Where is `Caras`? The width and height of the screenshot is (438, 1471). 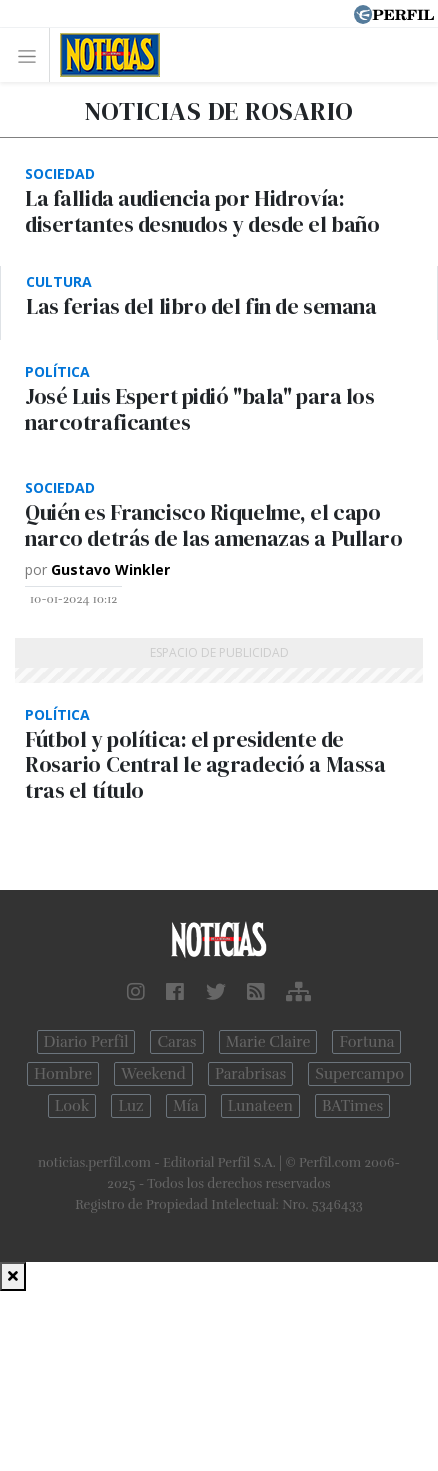
Caras is located at coordinates (176, 1042).